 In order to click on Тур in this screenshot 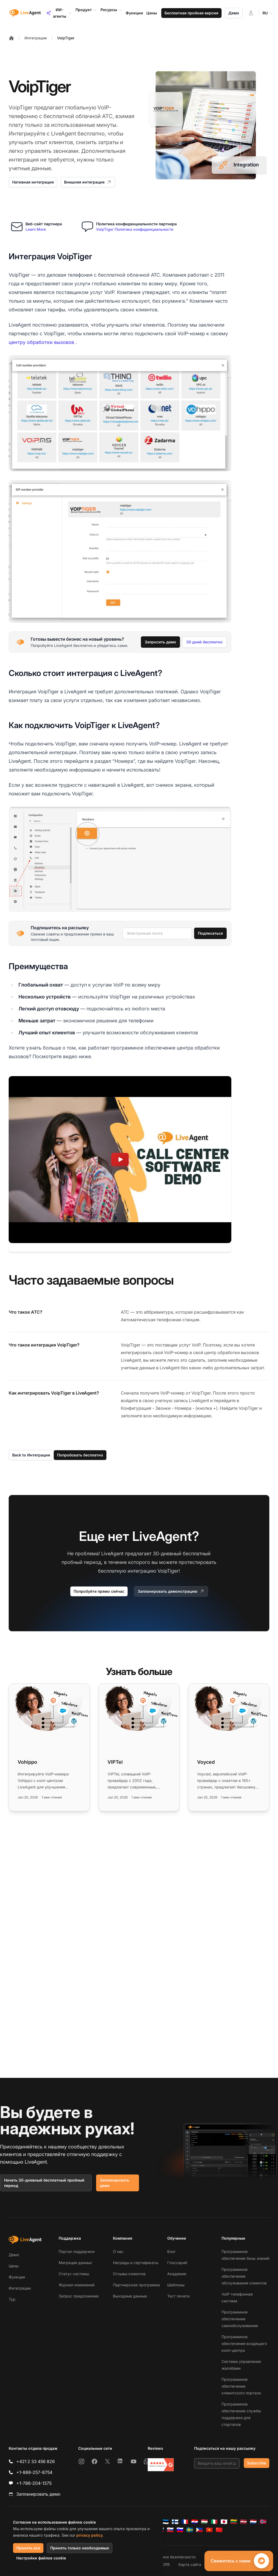, I will do `click(12, 2299)`.